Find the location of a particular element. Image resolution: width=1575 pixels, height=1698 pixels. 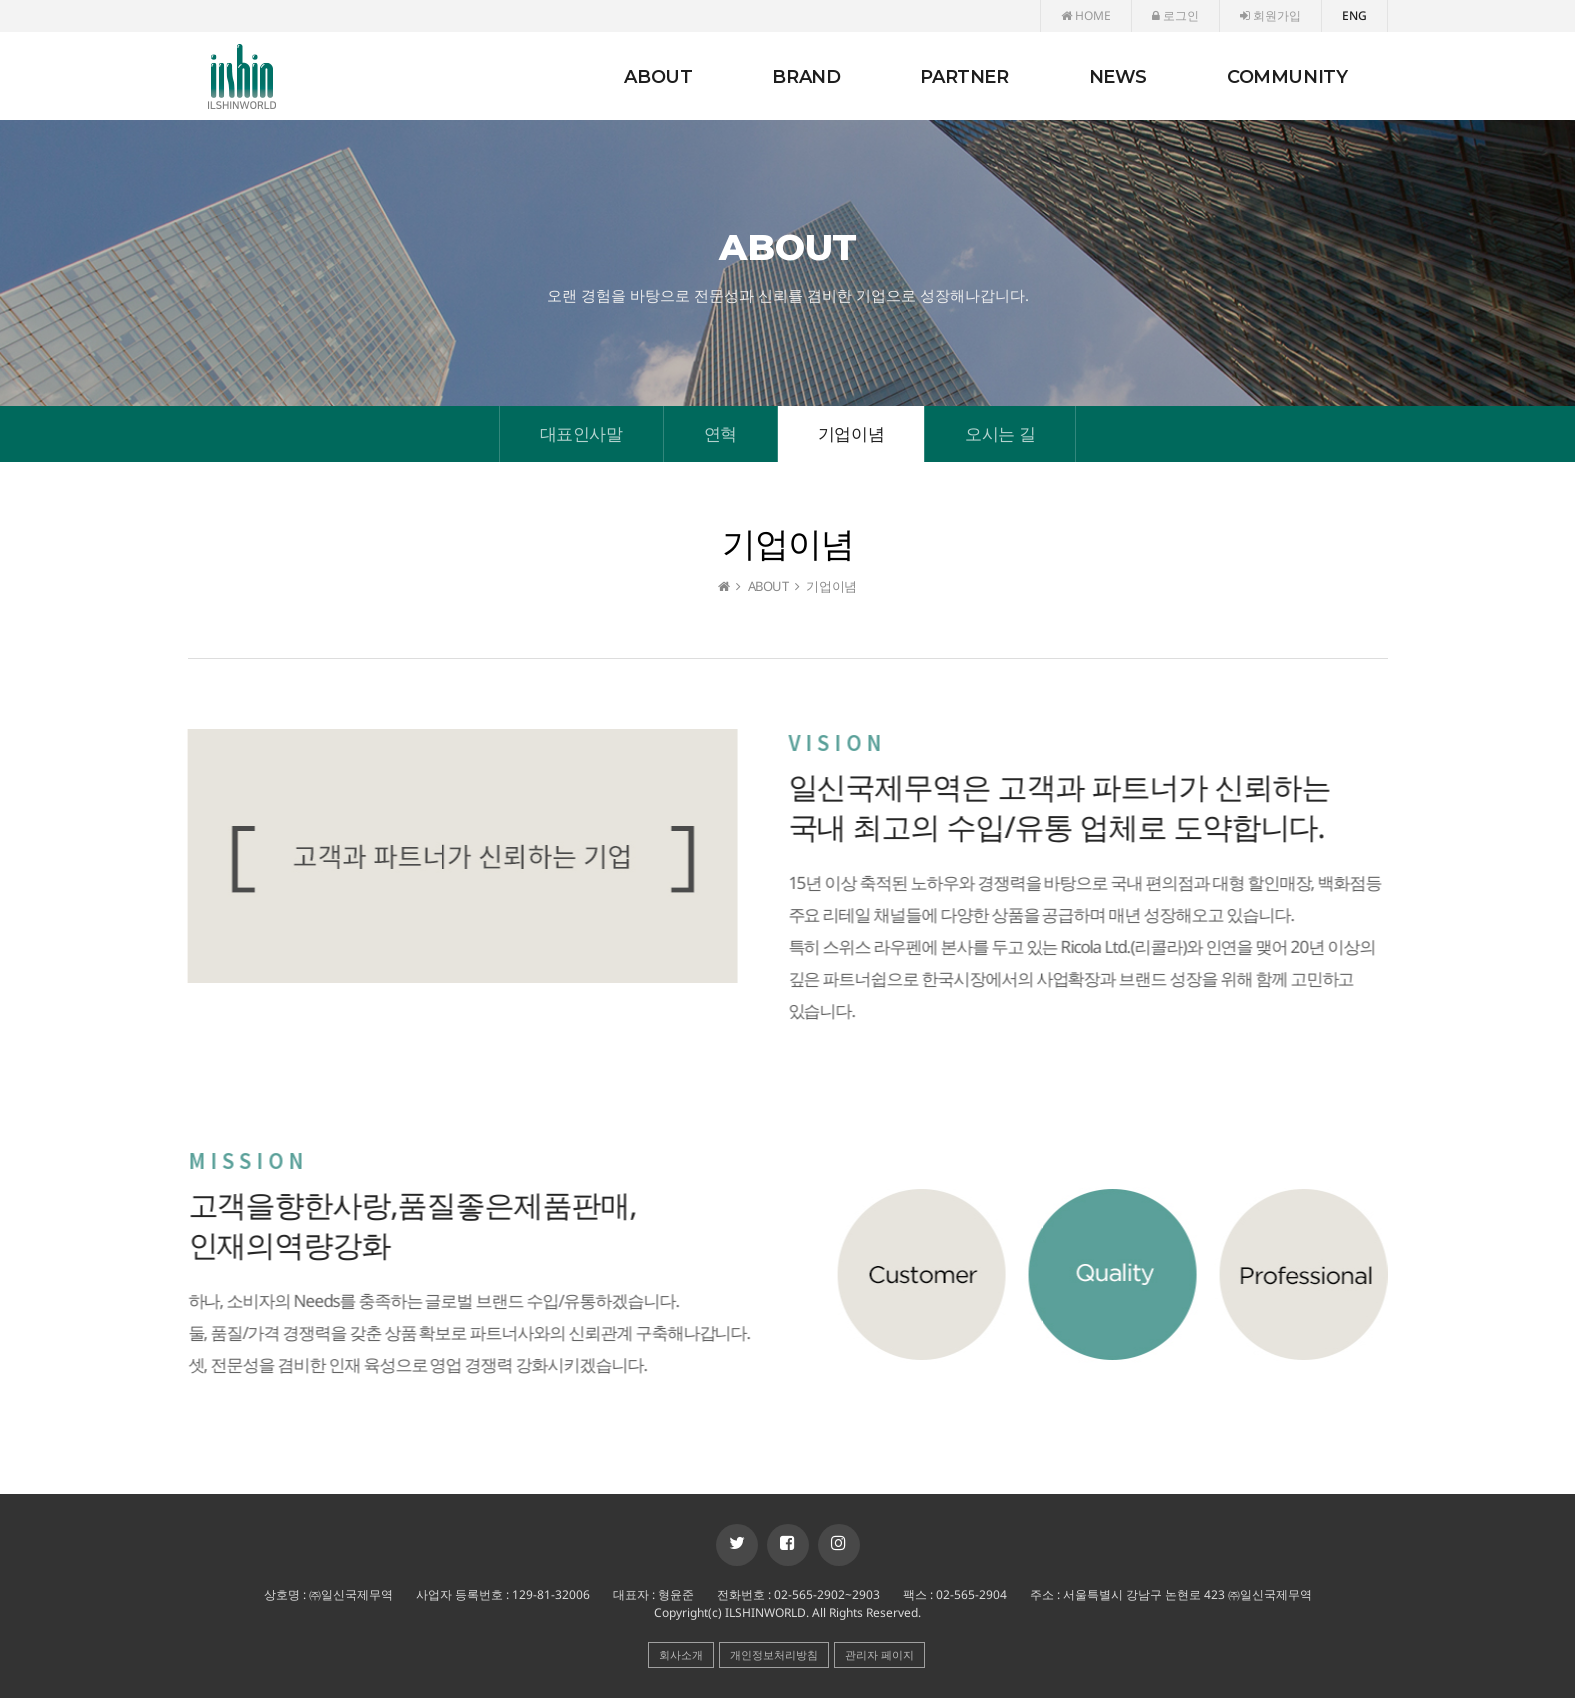

관리자 페이지 is located at coordinates (879, 1654).